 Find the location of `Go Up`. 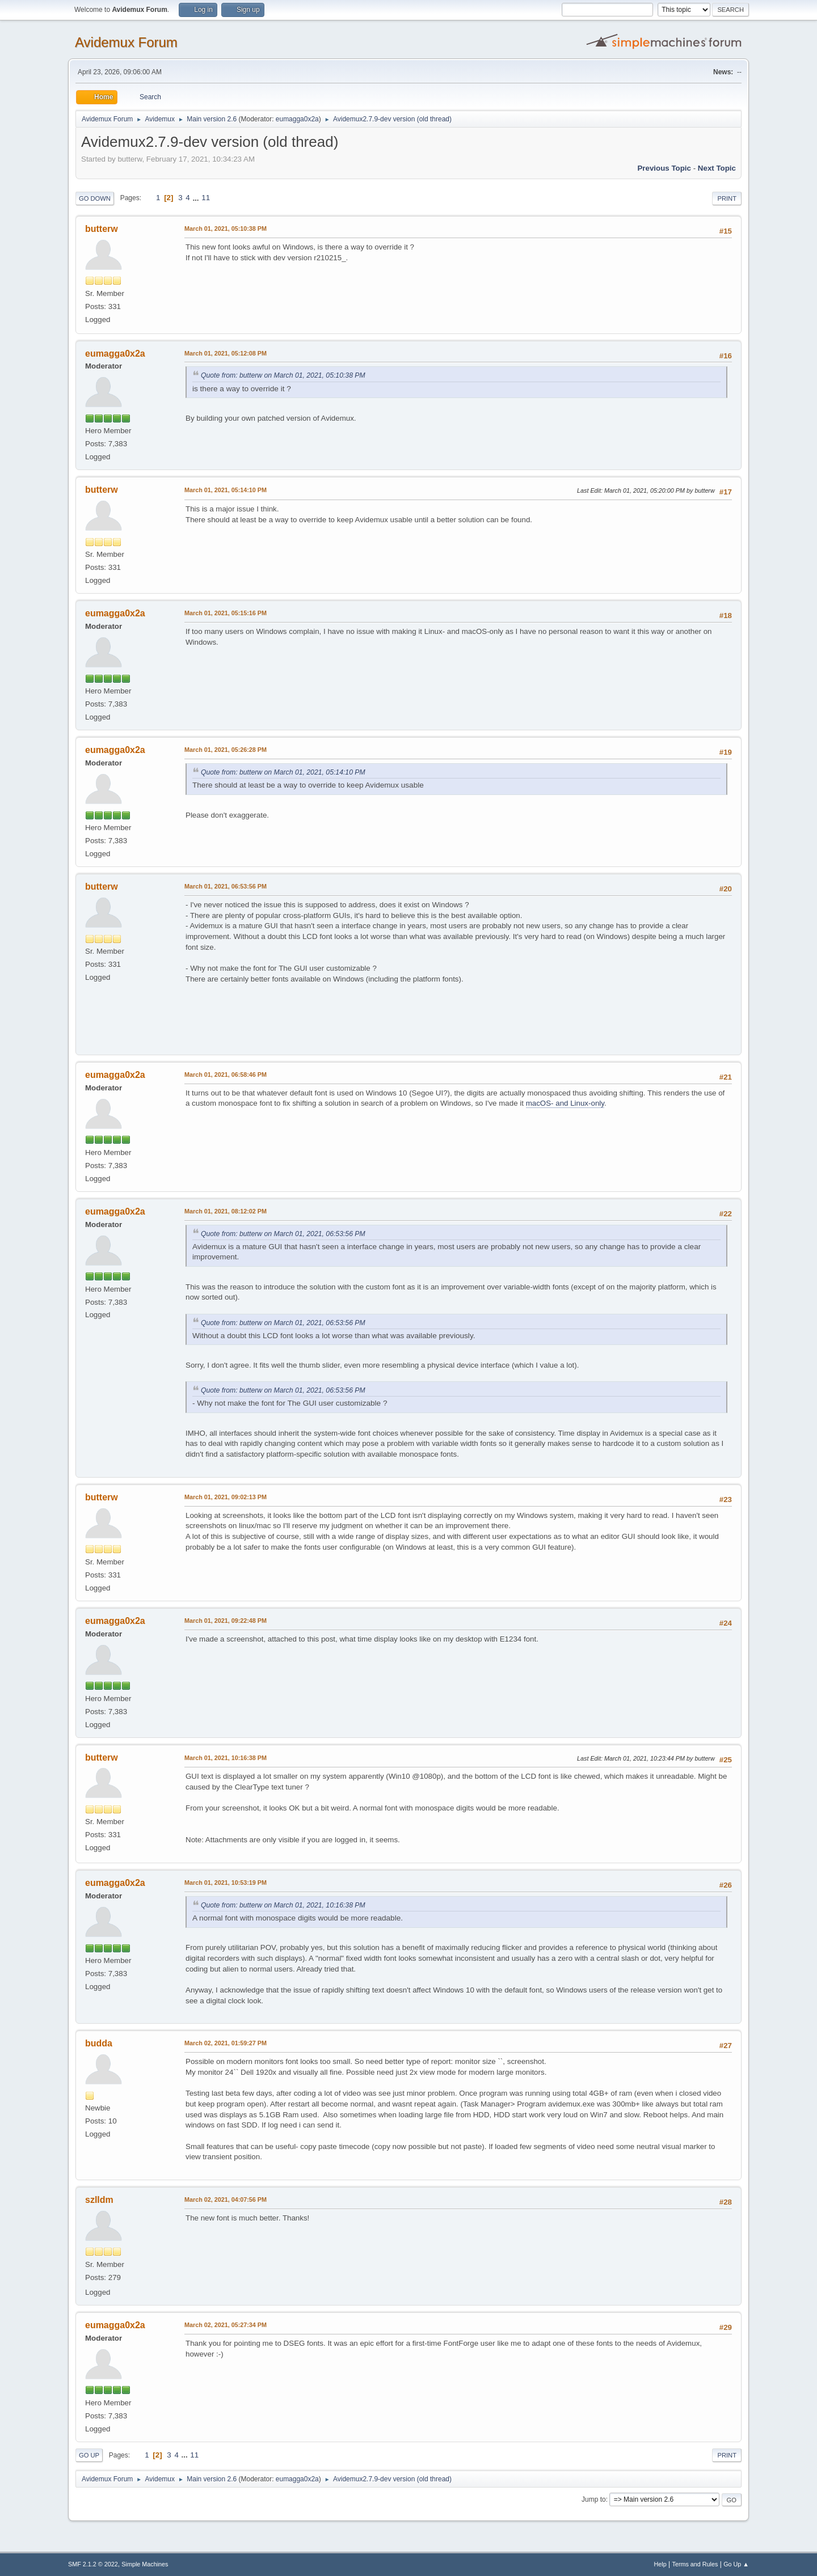

Go Up is located at coordinates (89, 2455).